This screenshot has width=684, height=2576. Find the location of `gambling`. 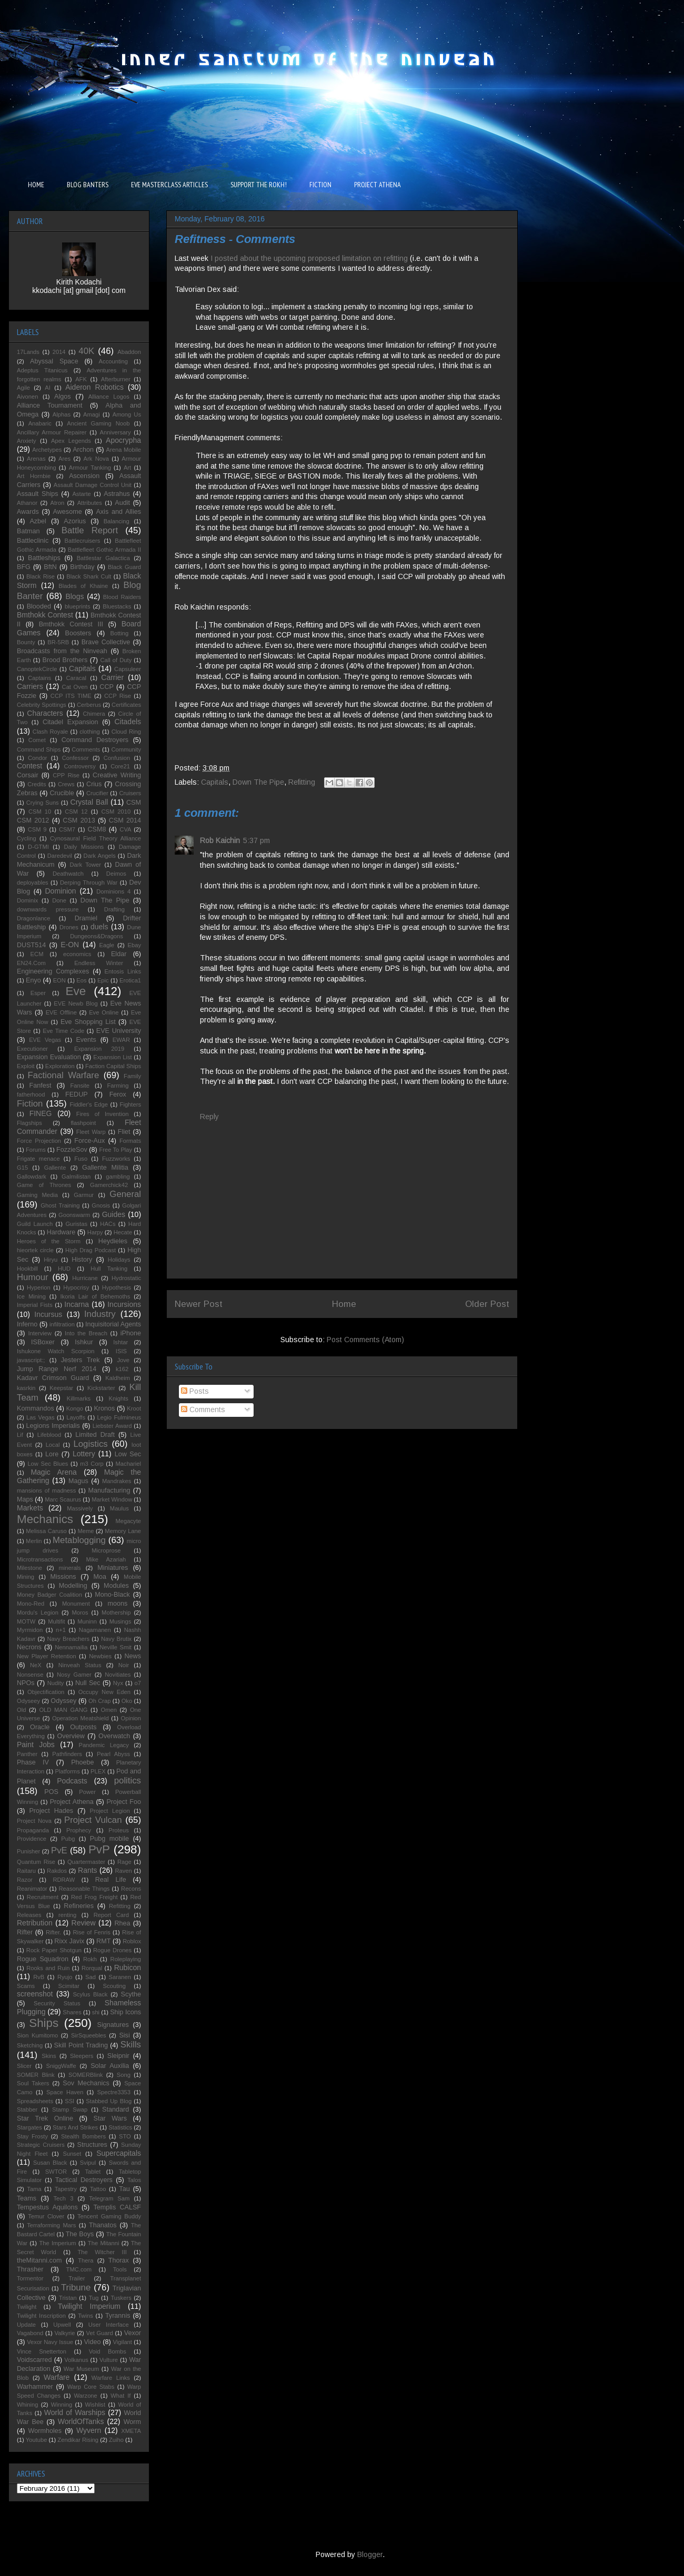

gambling is located at coordinates (117, 1176).